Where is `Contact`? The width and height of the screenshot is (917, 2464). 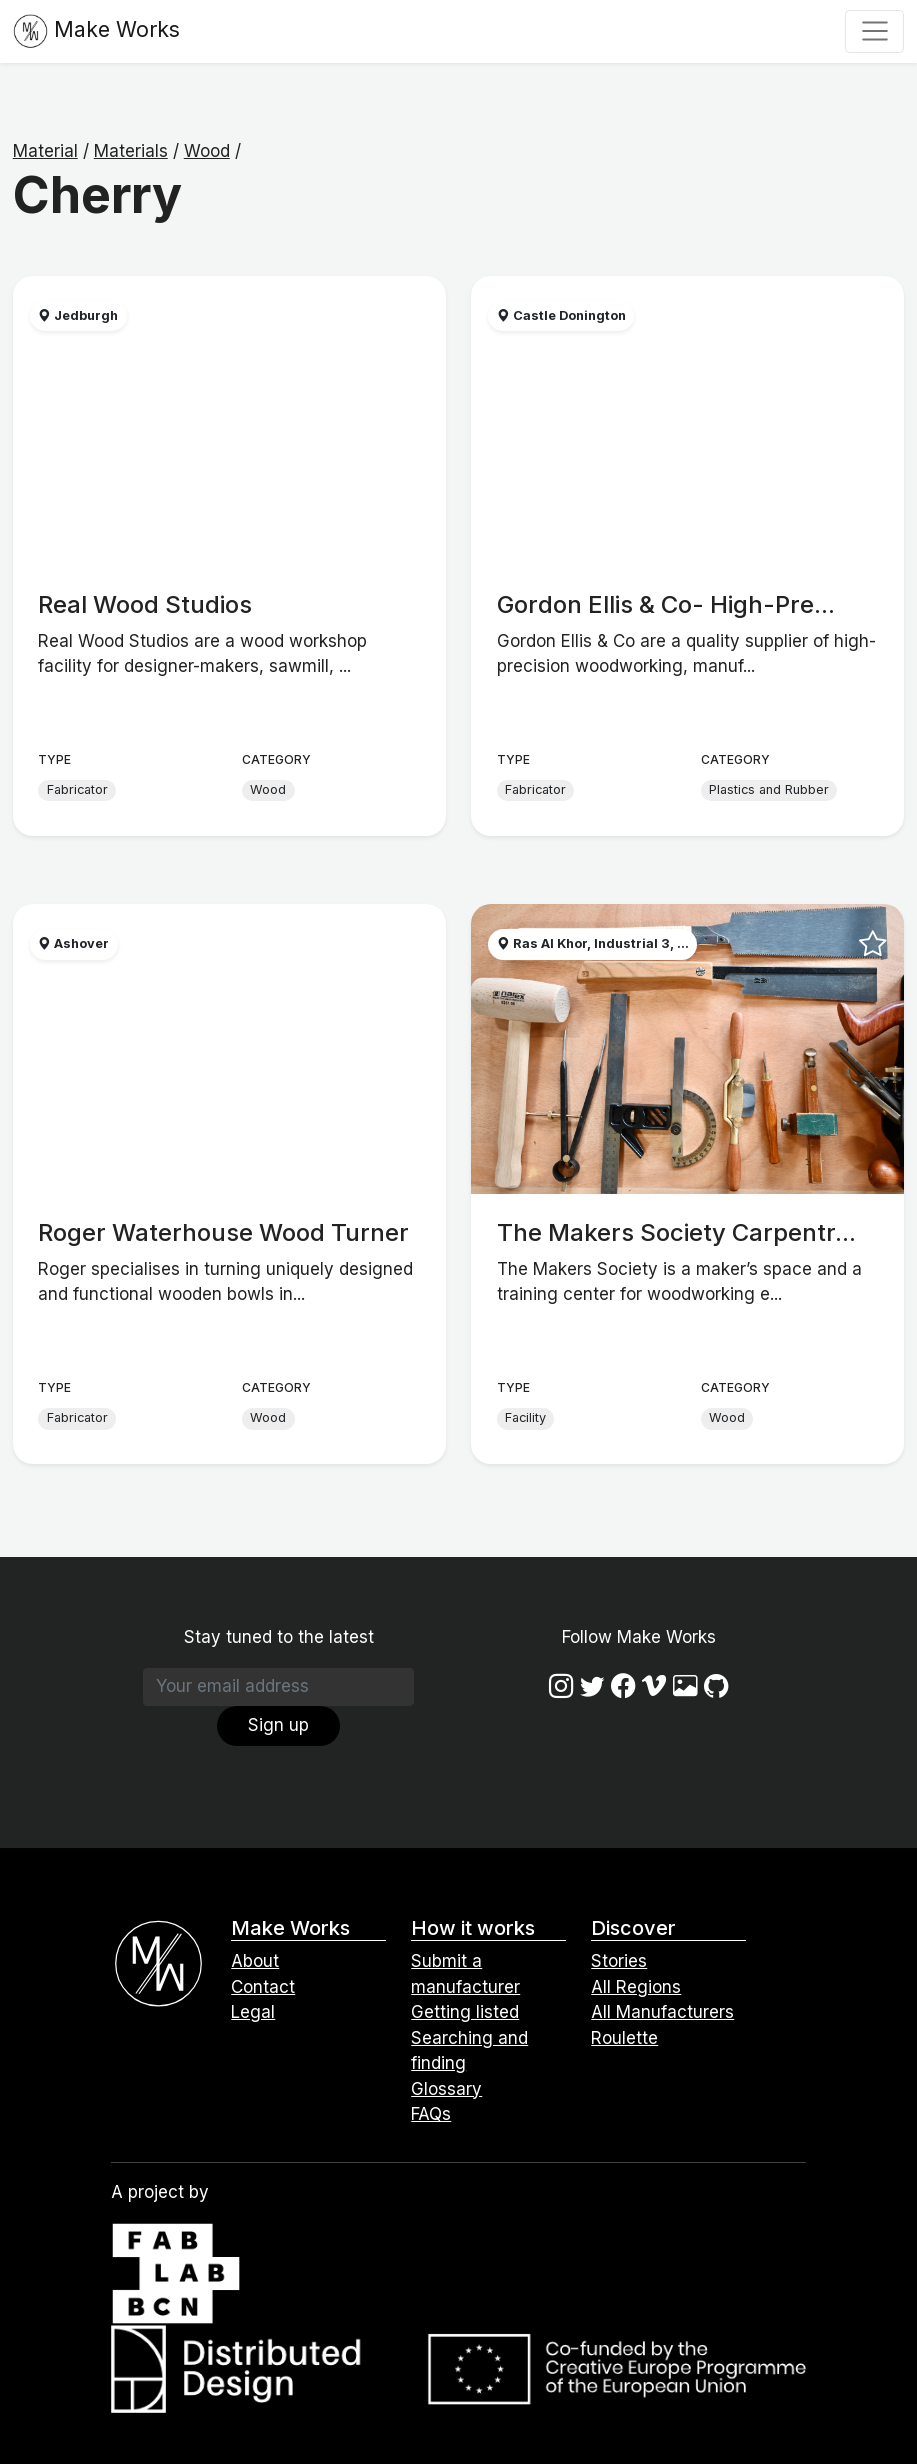 Contact is located at coordinates (263, 1987).